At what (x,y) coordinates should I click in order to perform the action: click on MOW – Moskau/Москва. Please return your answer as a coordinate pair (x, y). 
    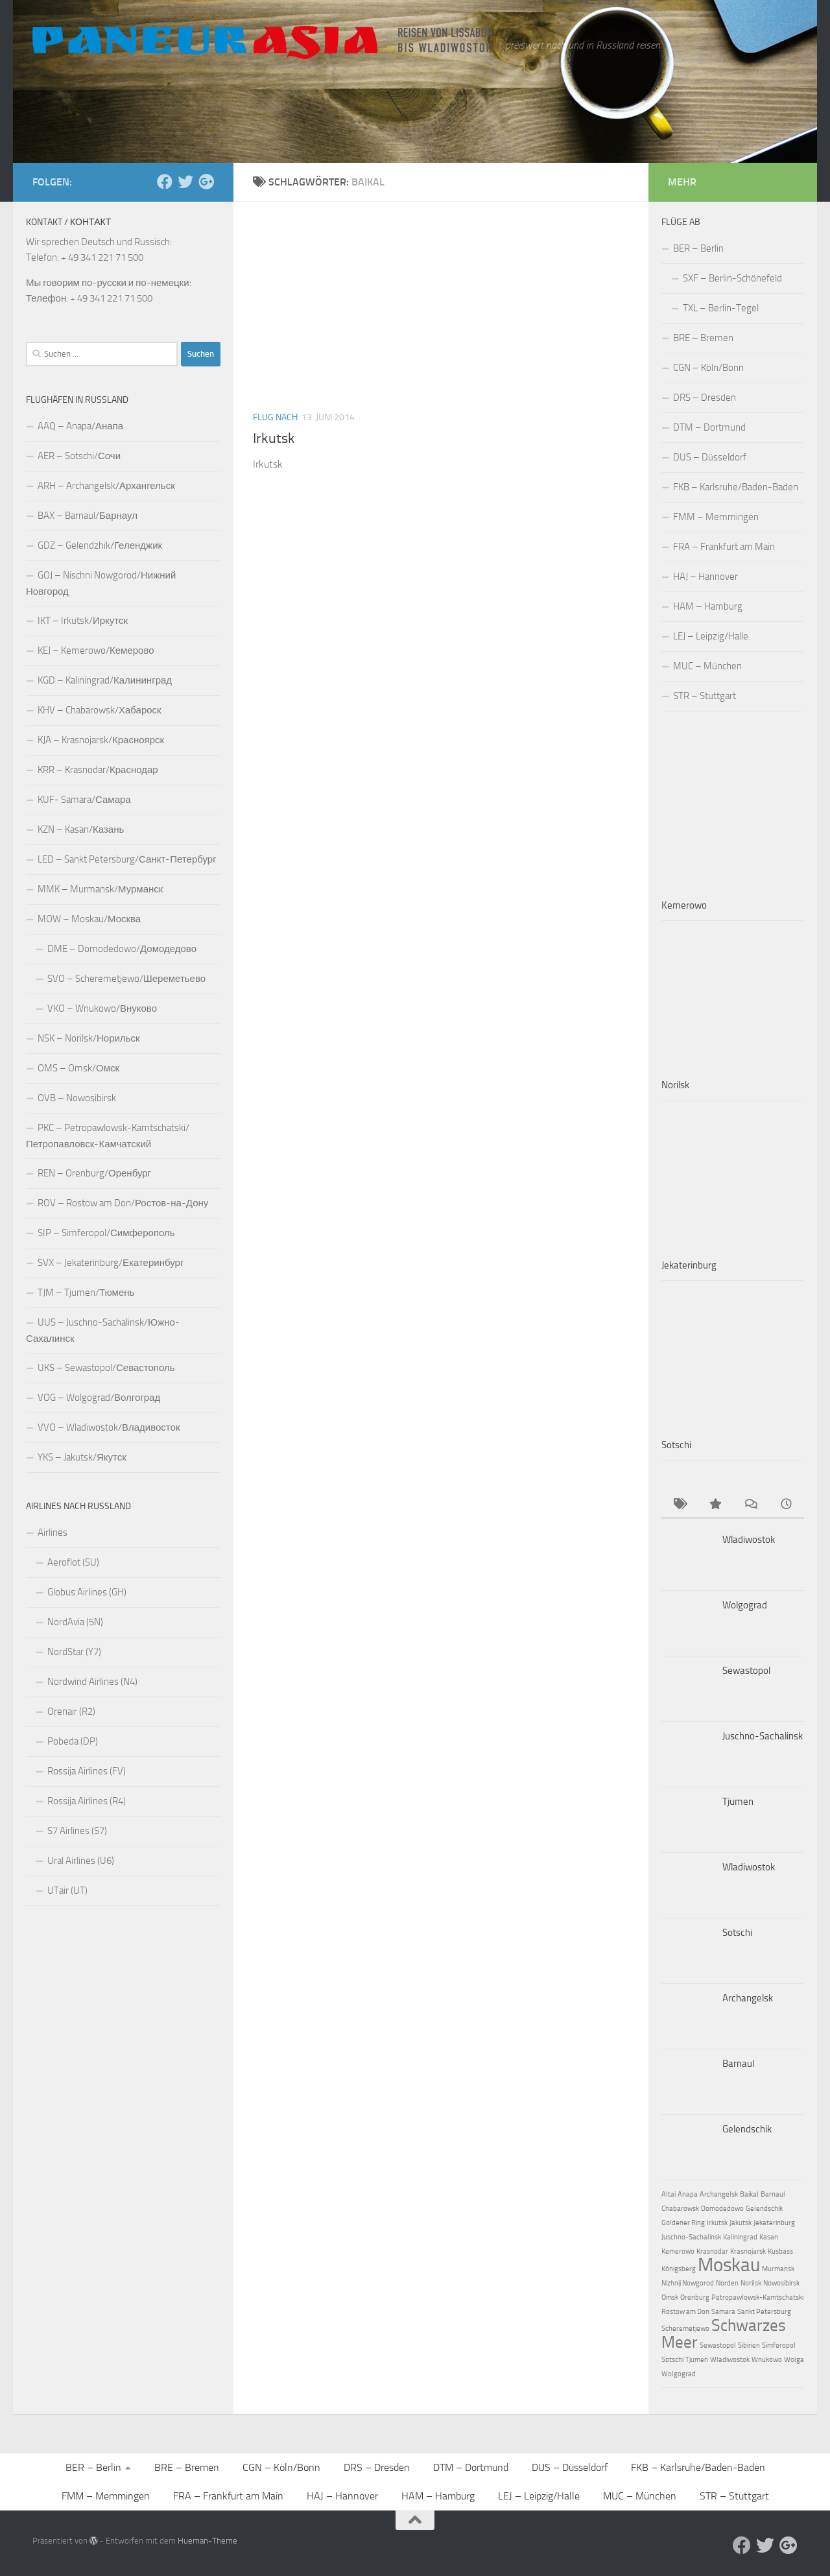
    Looking at the image, I should click on (89, 919).